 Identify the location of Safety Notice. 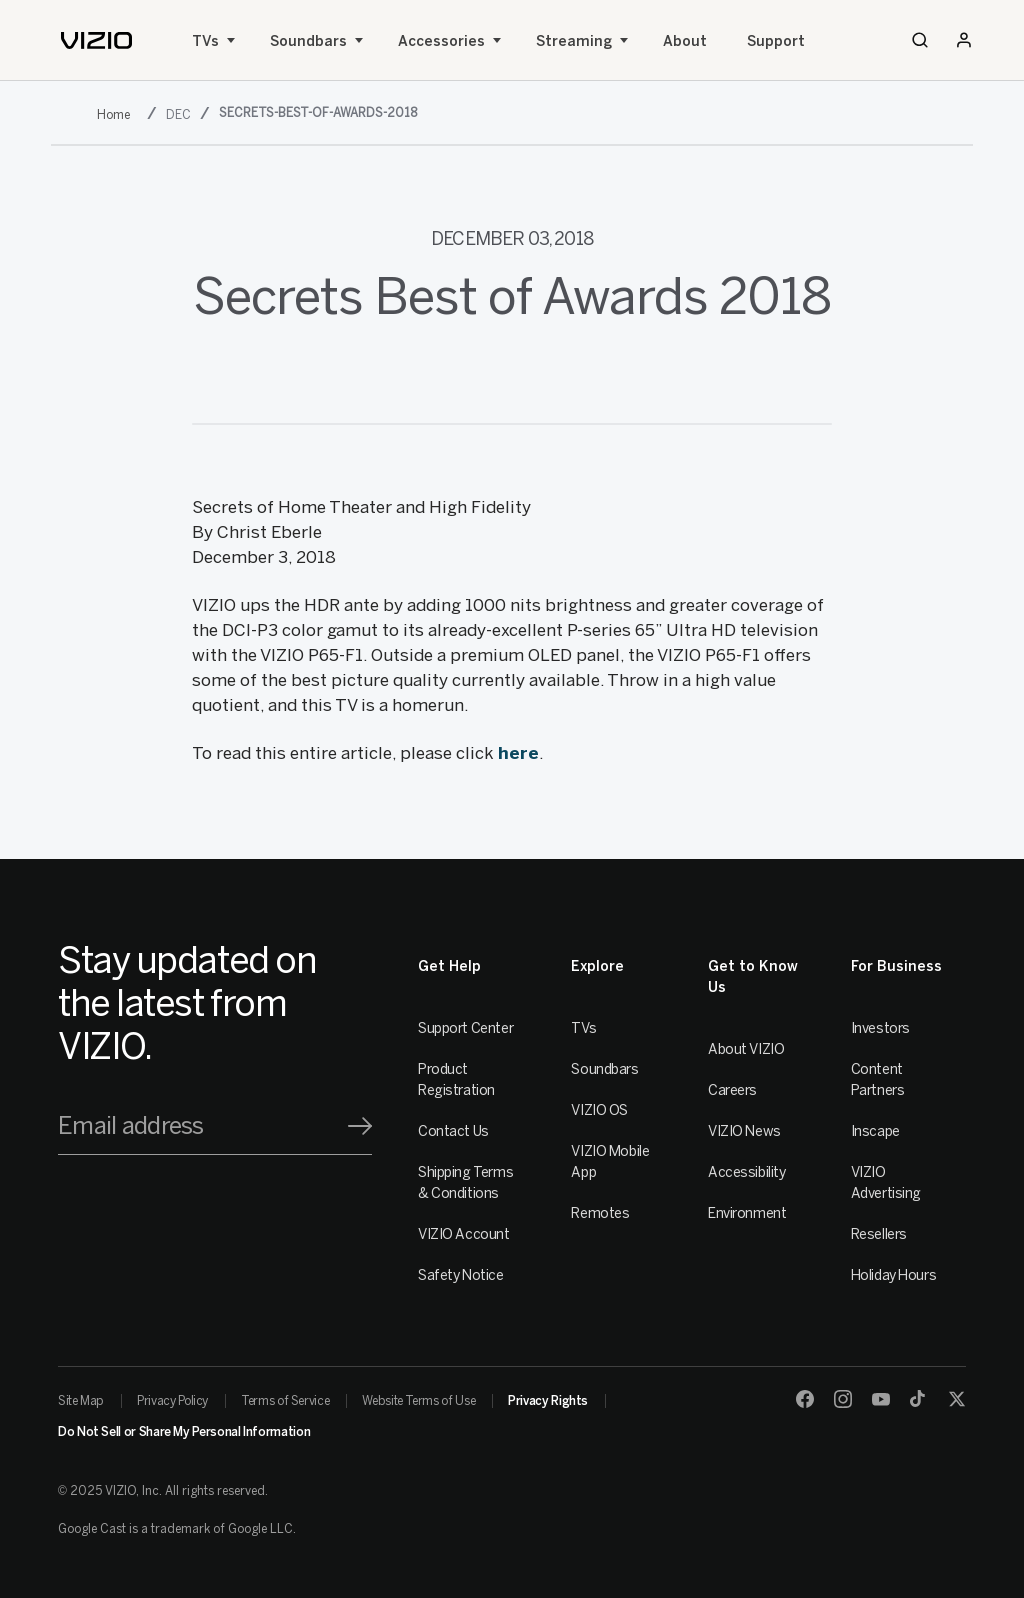
(461, 1275).